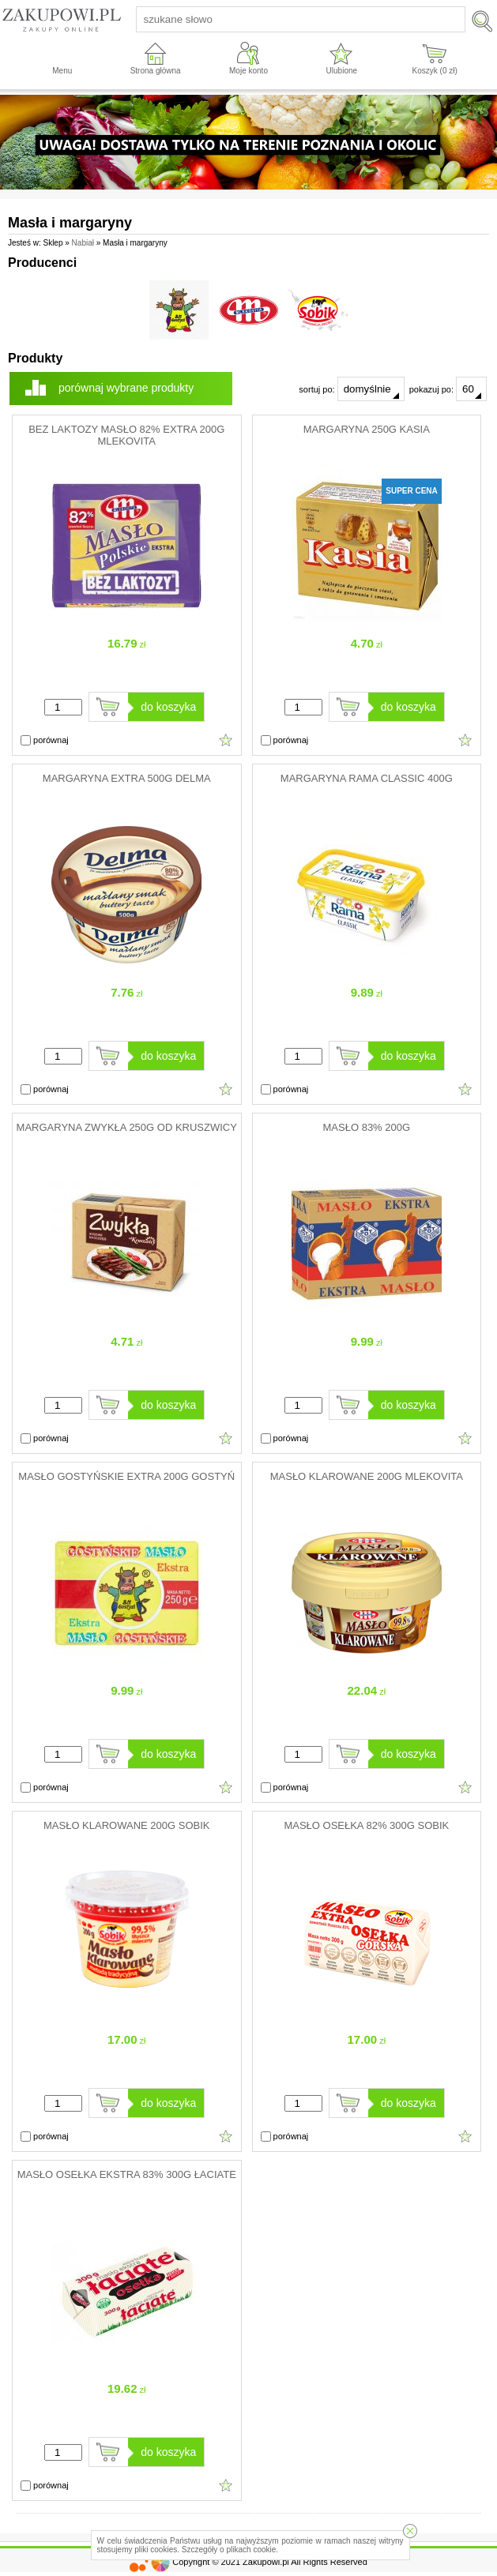 This screenshot has height=2576, width=497. I want to click on Moje konto, so click(248, 70).